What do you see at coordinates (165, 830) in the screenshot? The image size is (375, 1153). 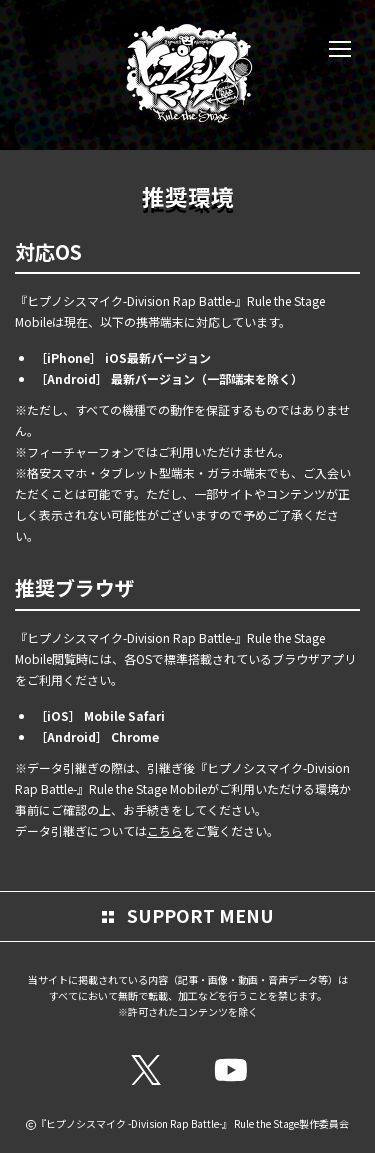 I see `こちら` at bounding box center [165, 830].